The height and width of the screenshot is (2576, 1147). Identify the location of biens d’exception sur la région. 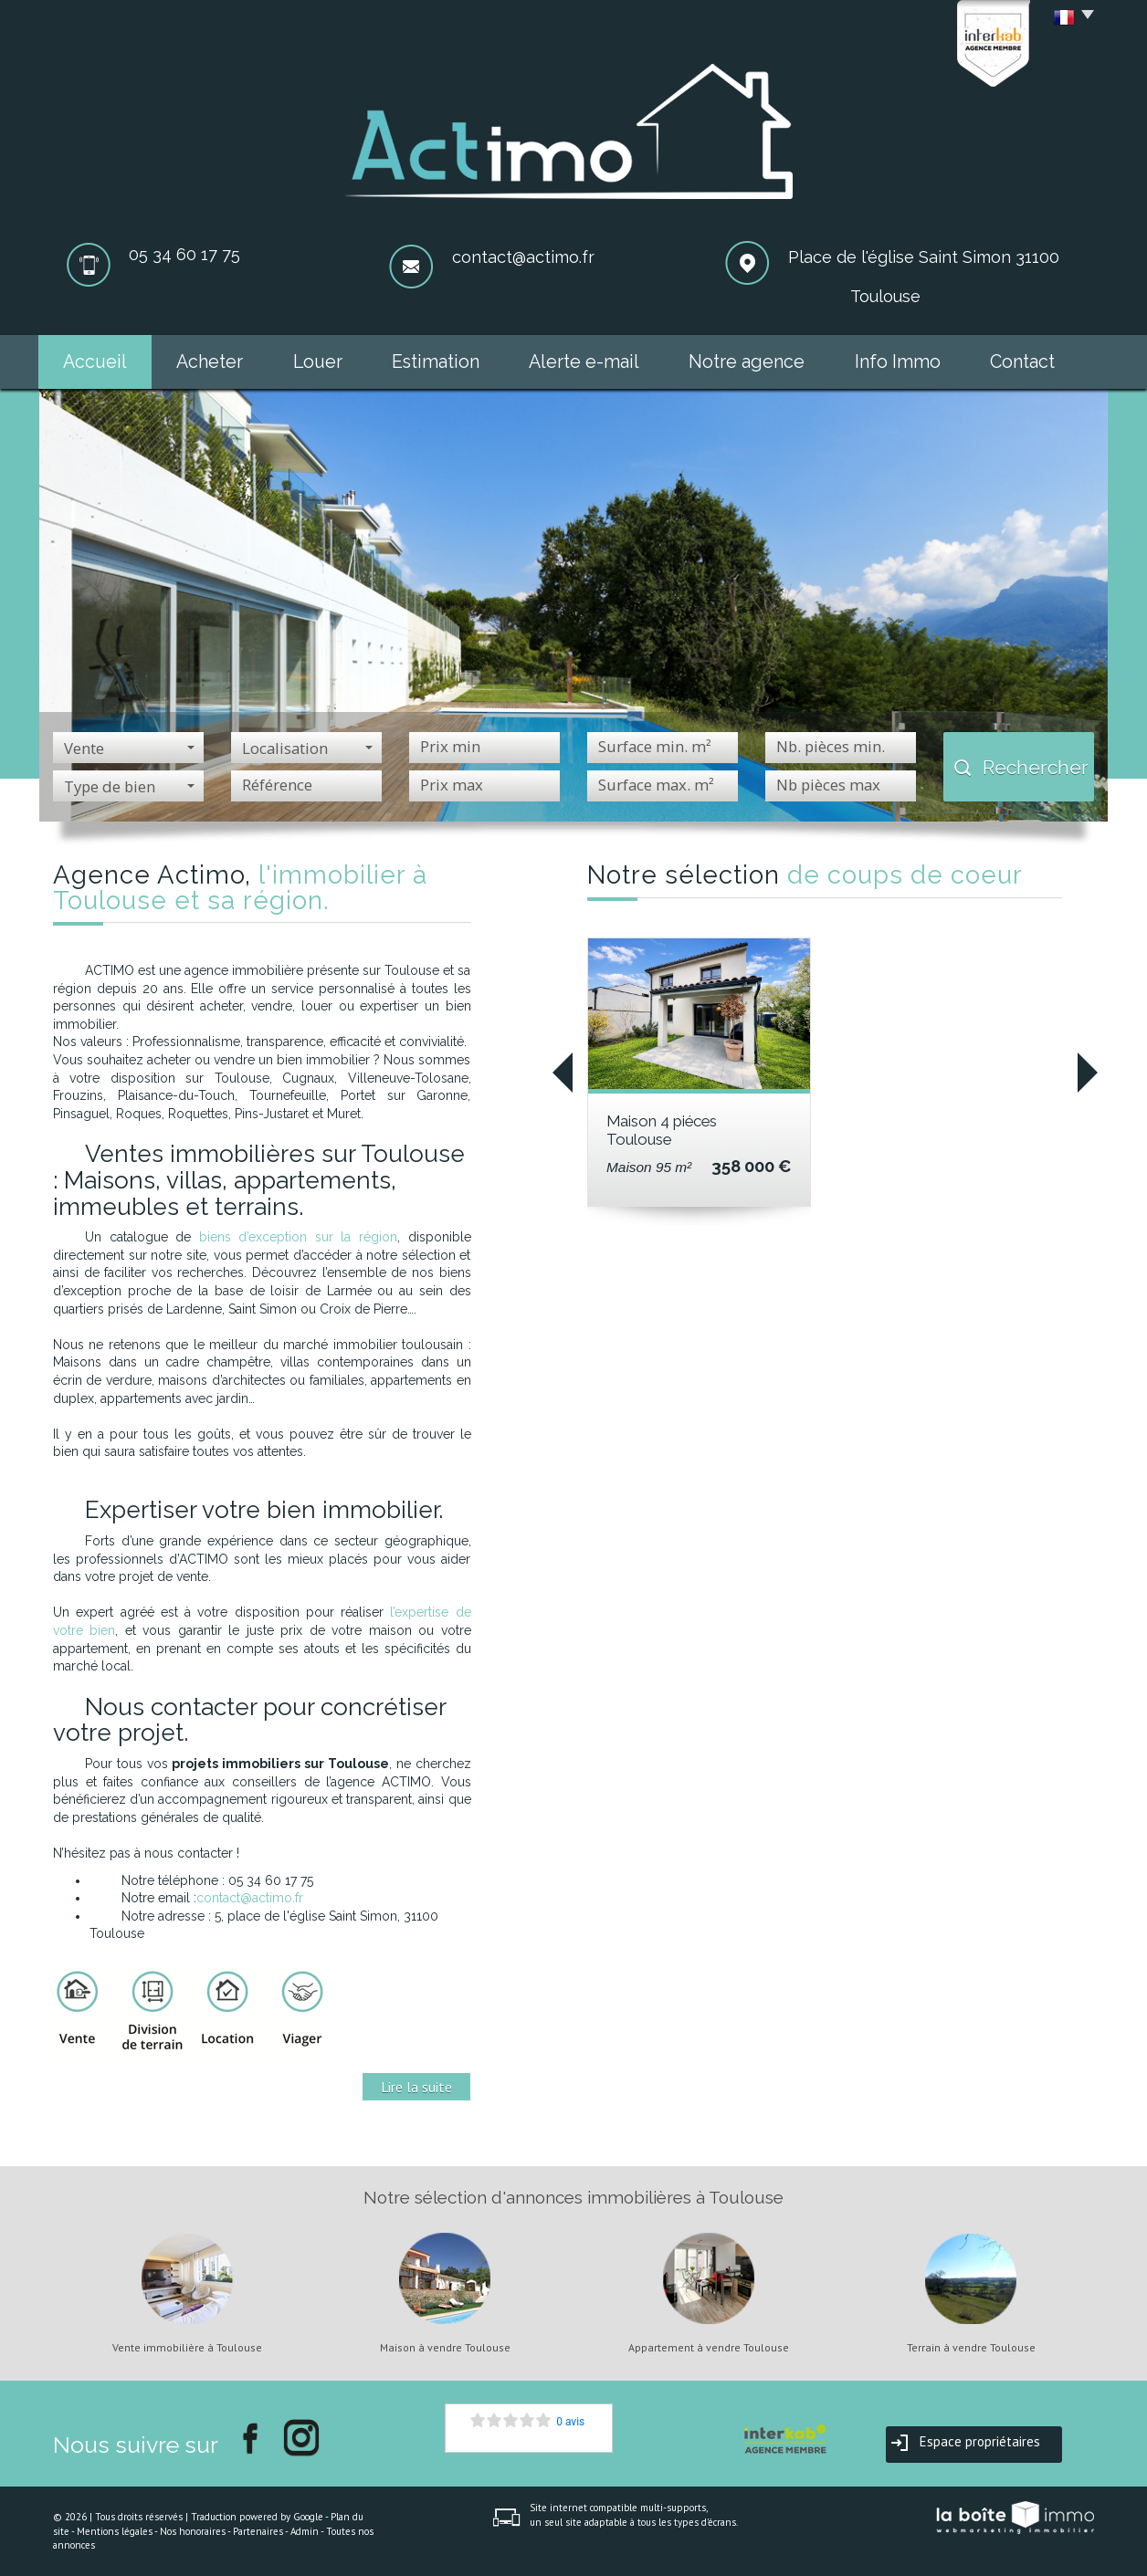
(298, 1237).